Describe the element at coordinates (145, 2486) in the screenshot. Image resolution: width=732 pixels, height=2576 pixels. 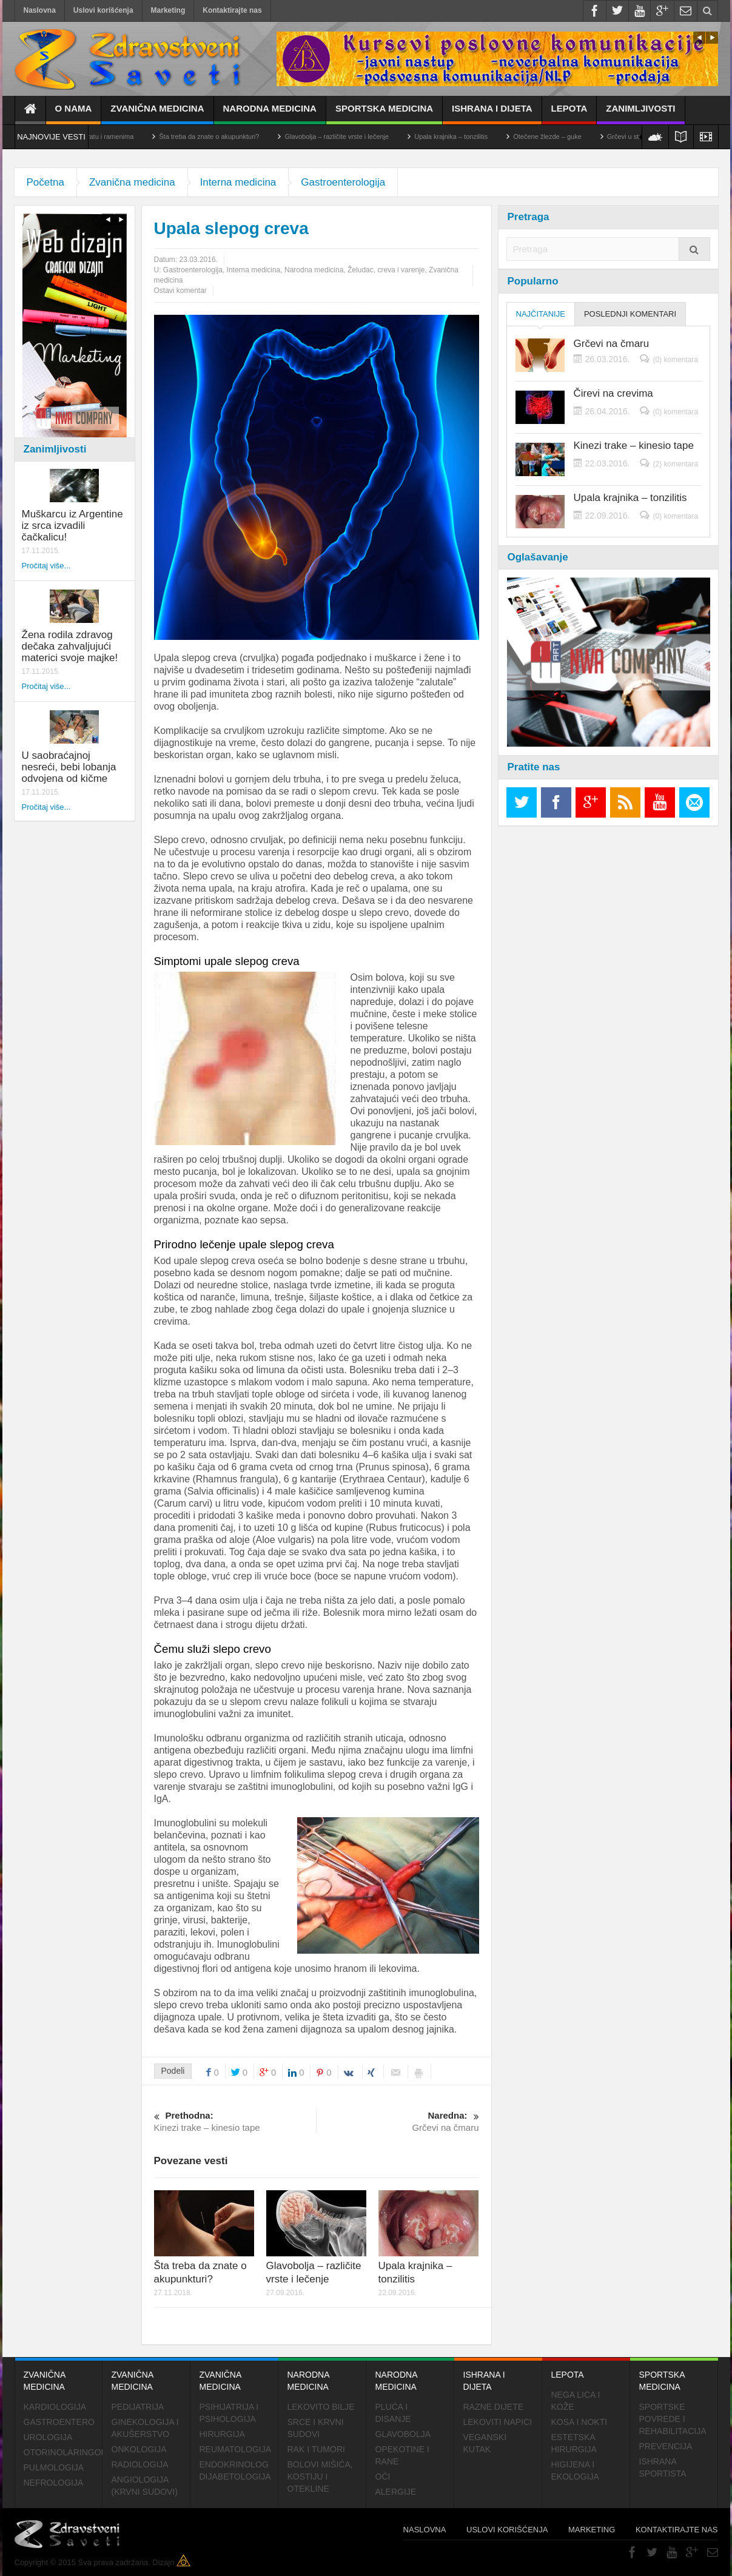
I see `Angiologija (krvni sudovi)` at that location.